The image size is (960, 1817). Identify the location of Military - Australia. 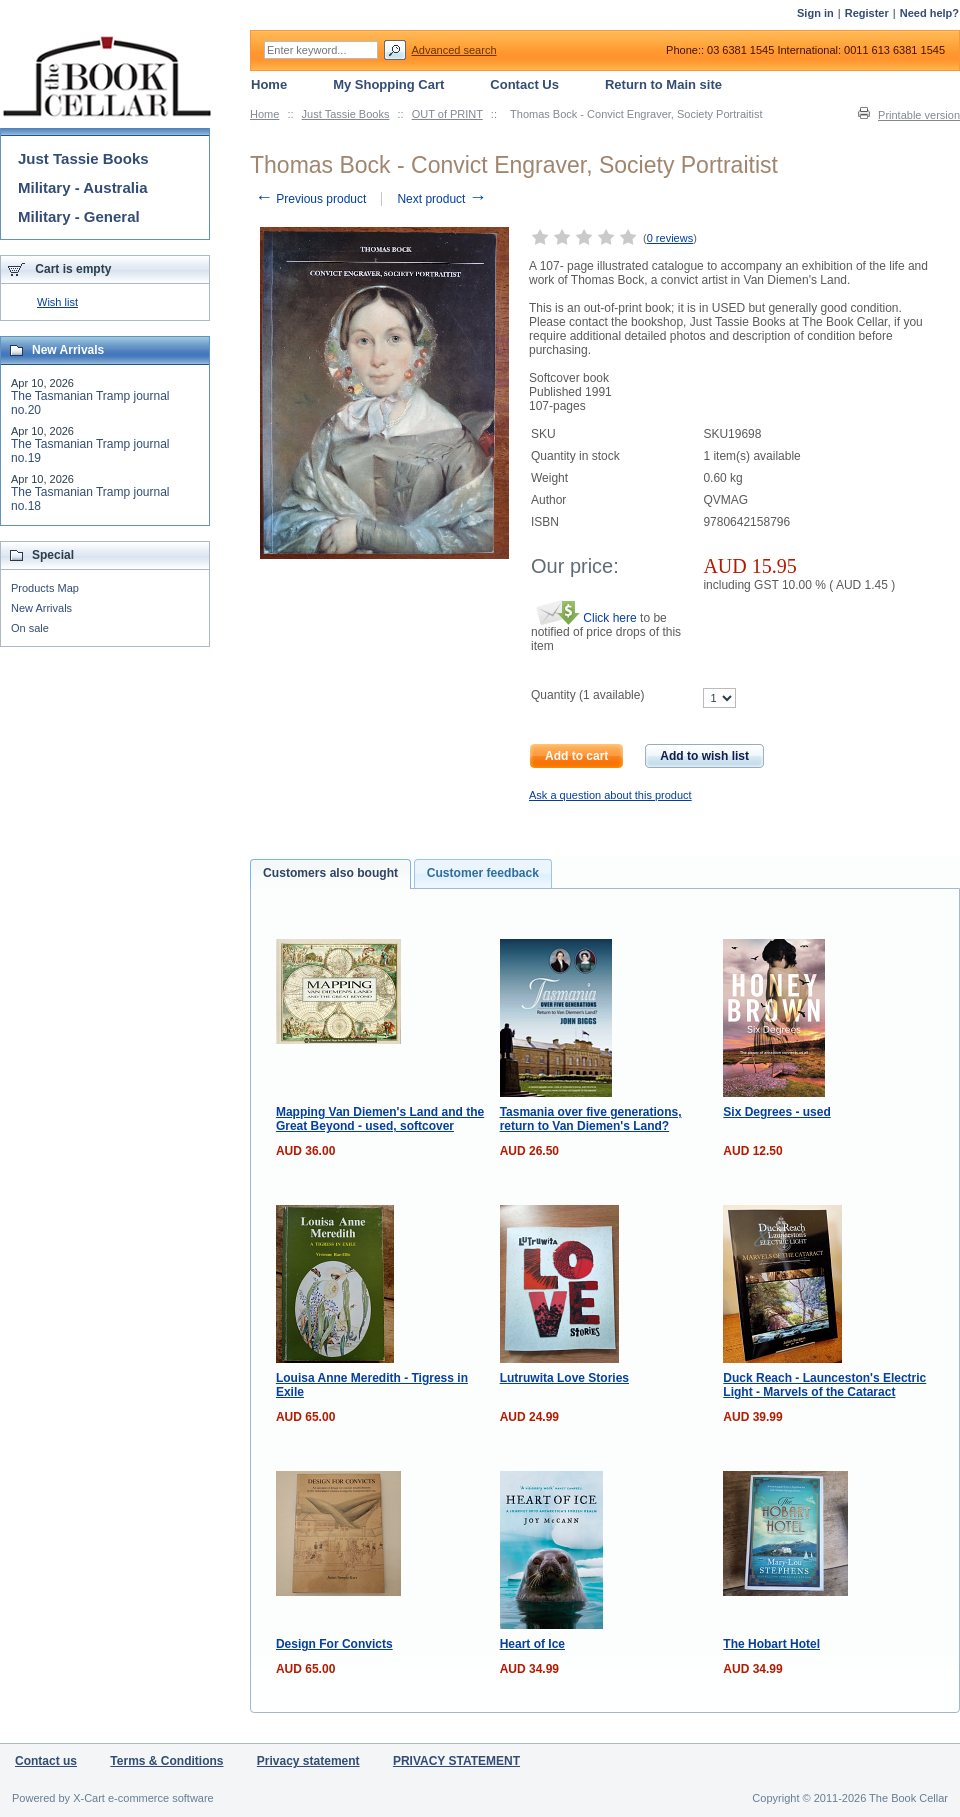
(82, 187).